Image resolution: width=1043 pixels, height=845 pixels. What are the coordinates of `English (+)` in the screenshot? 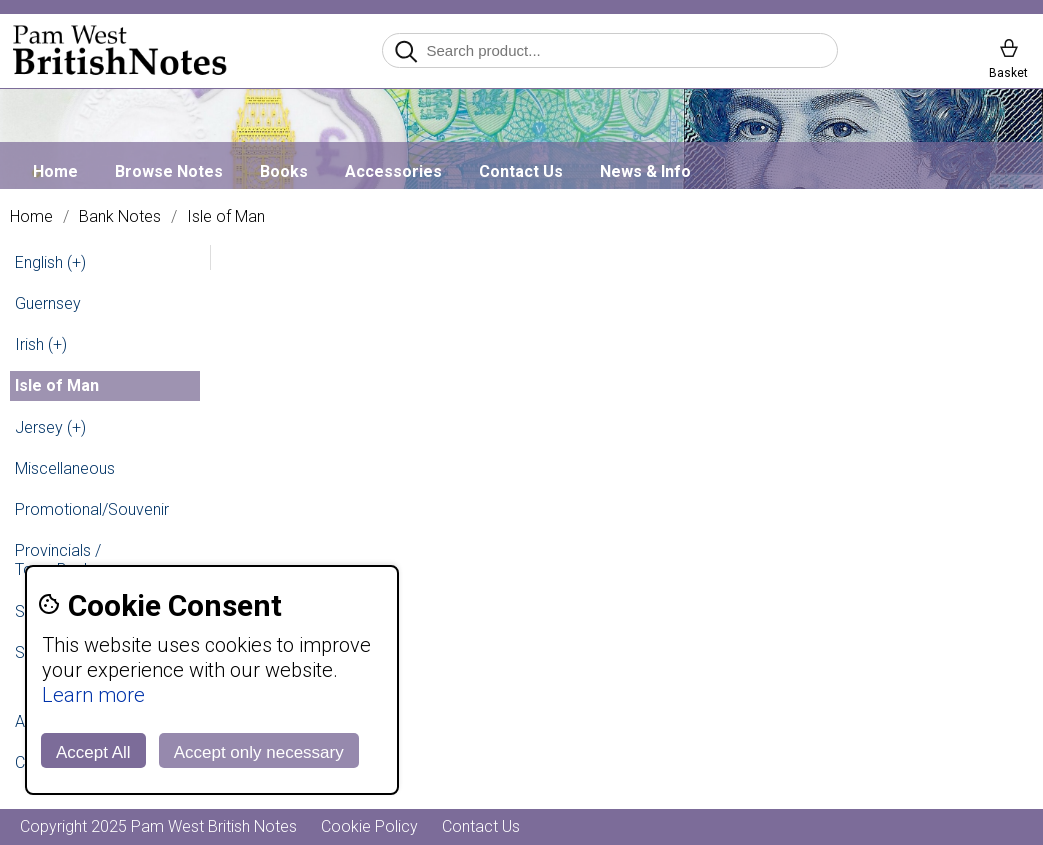 It's located at (50, 262).